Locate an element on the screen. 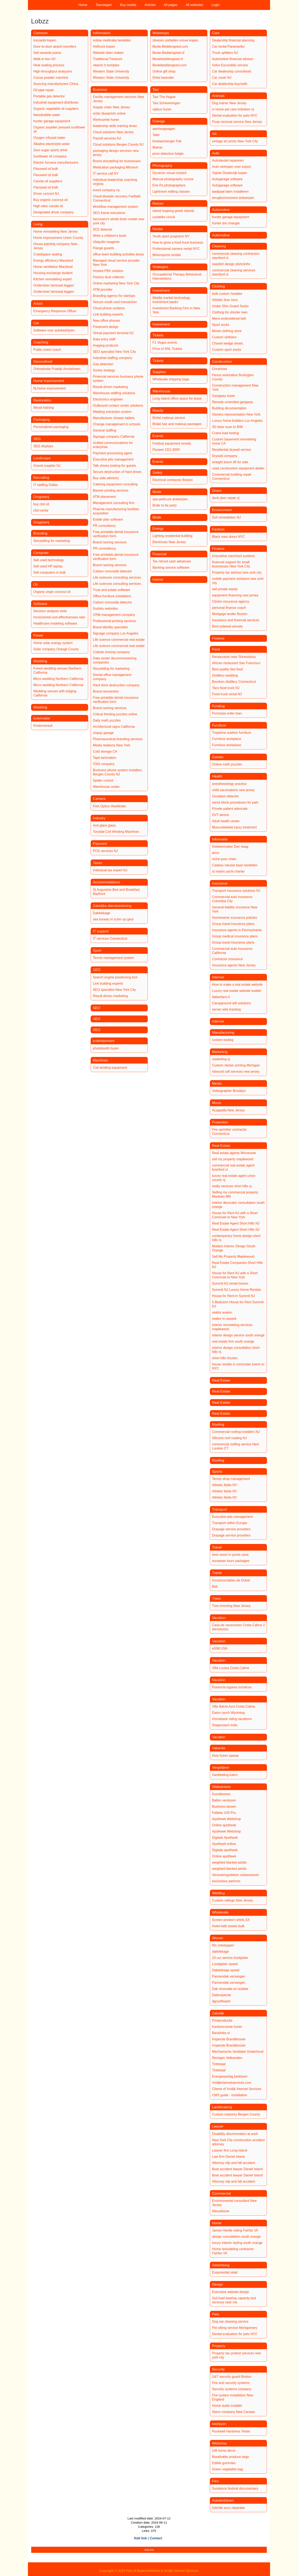  Bali is located at coordinates (215, 1586).